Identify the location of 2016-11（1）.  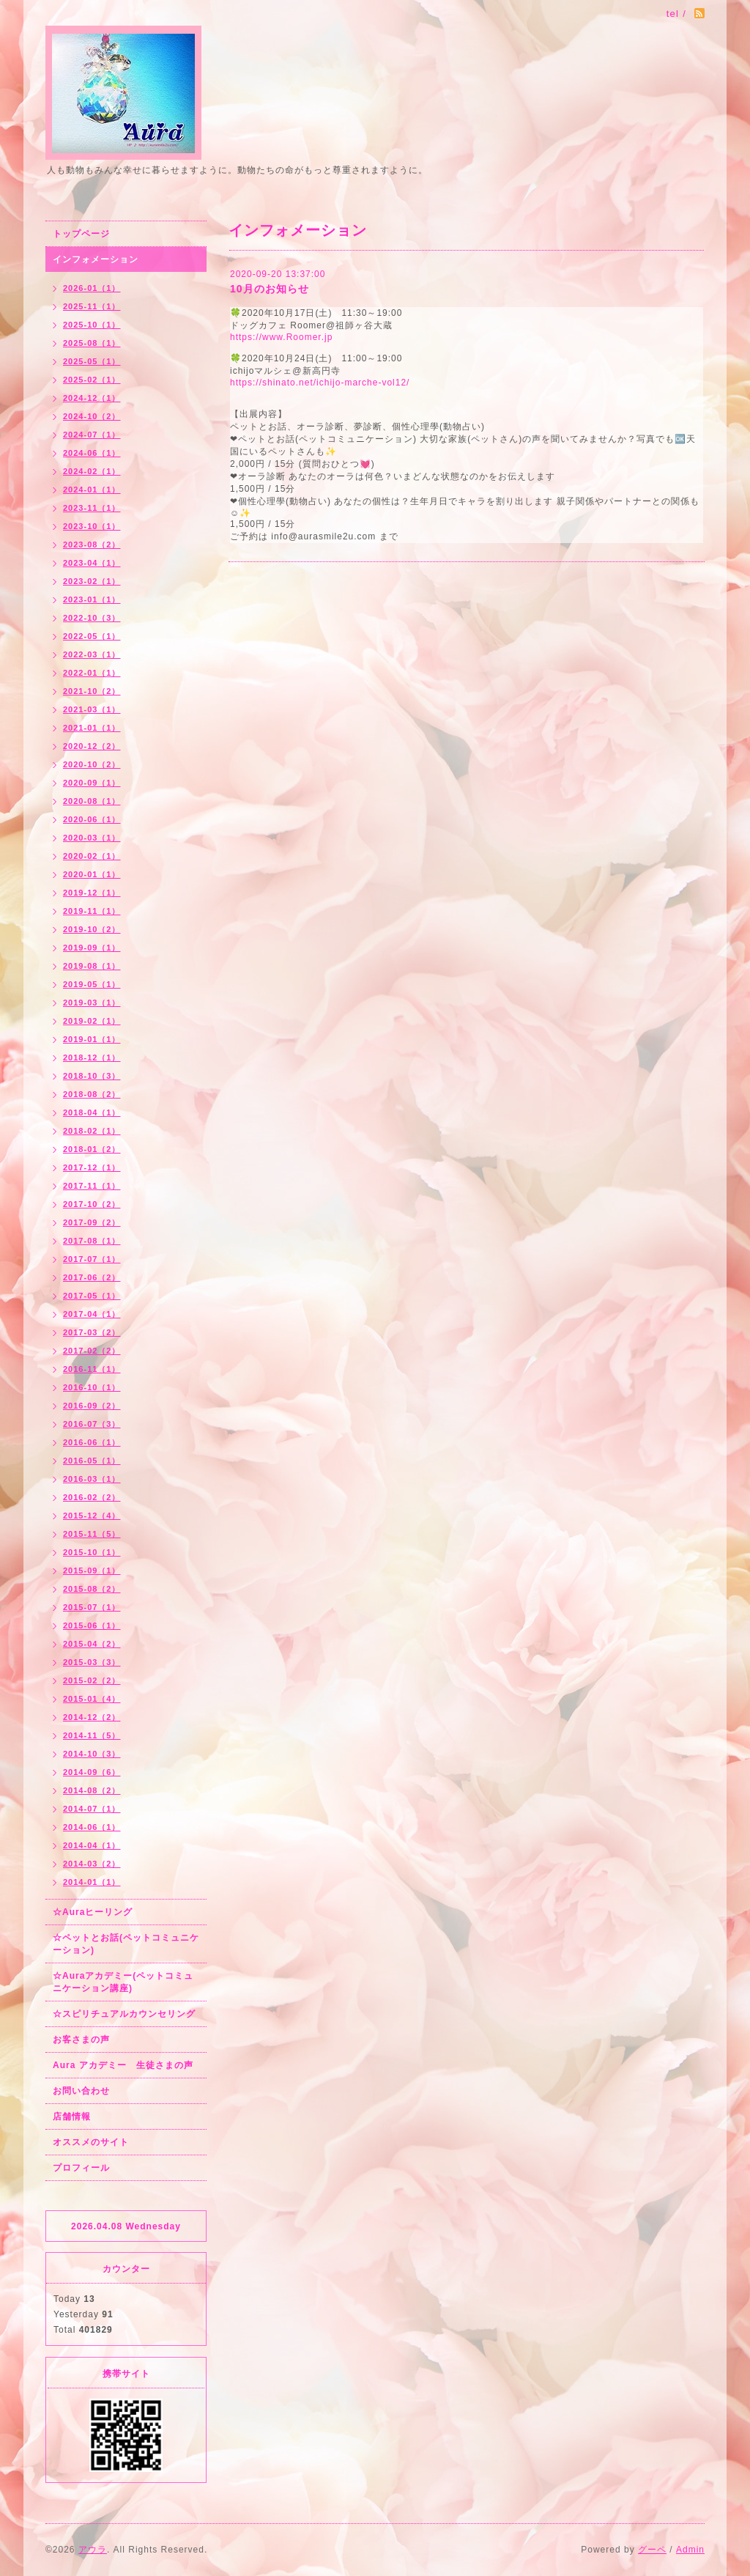
(92, 1369).